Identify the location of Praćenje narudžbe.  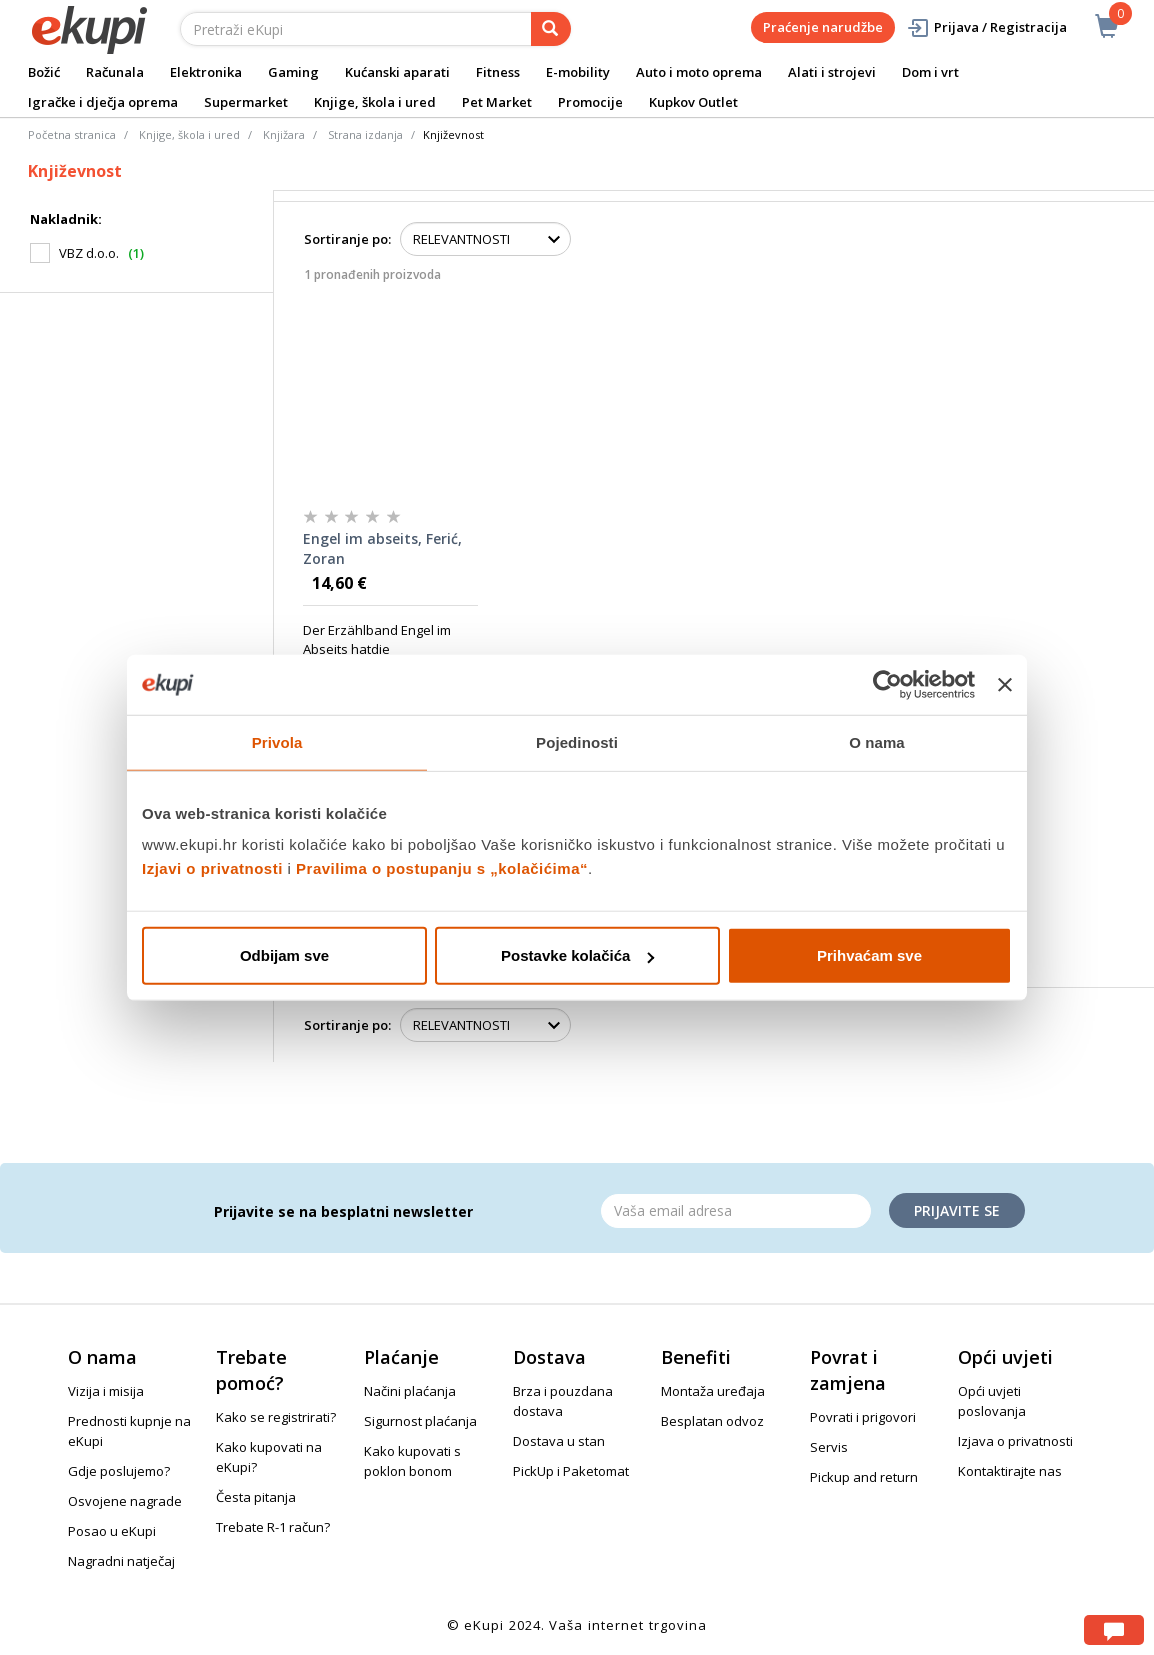
(823, 27).